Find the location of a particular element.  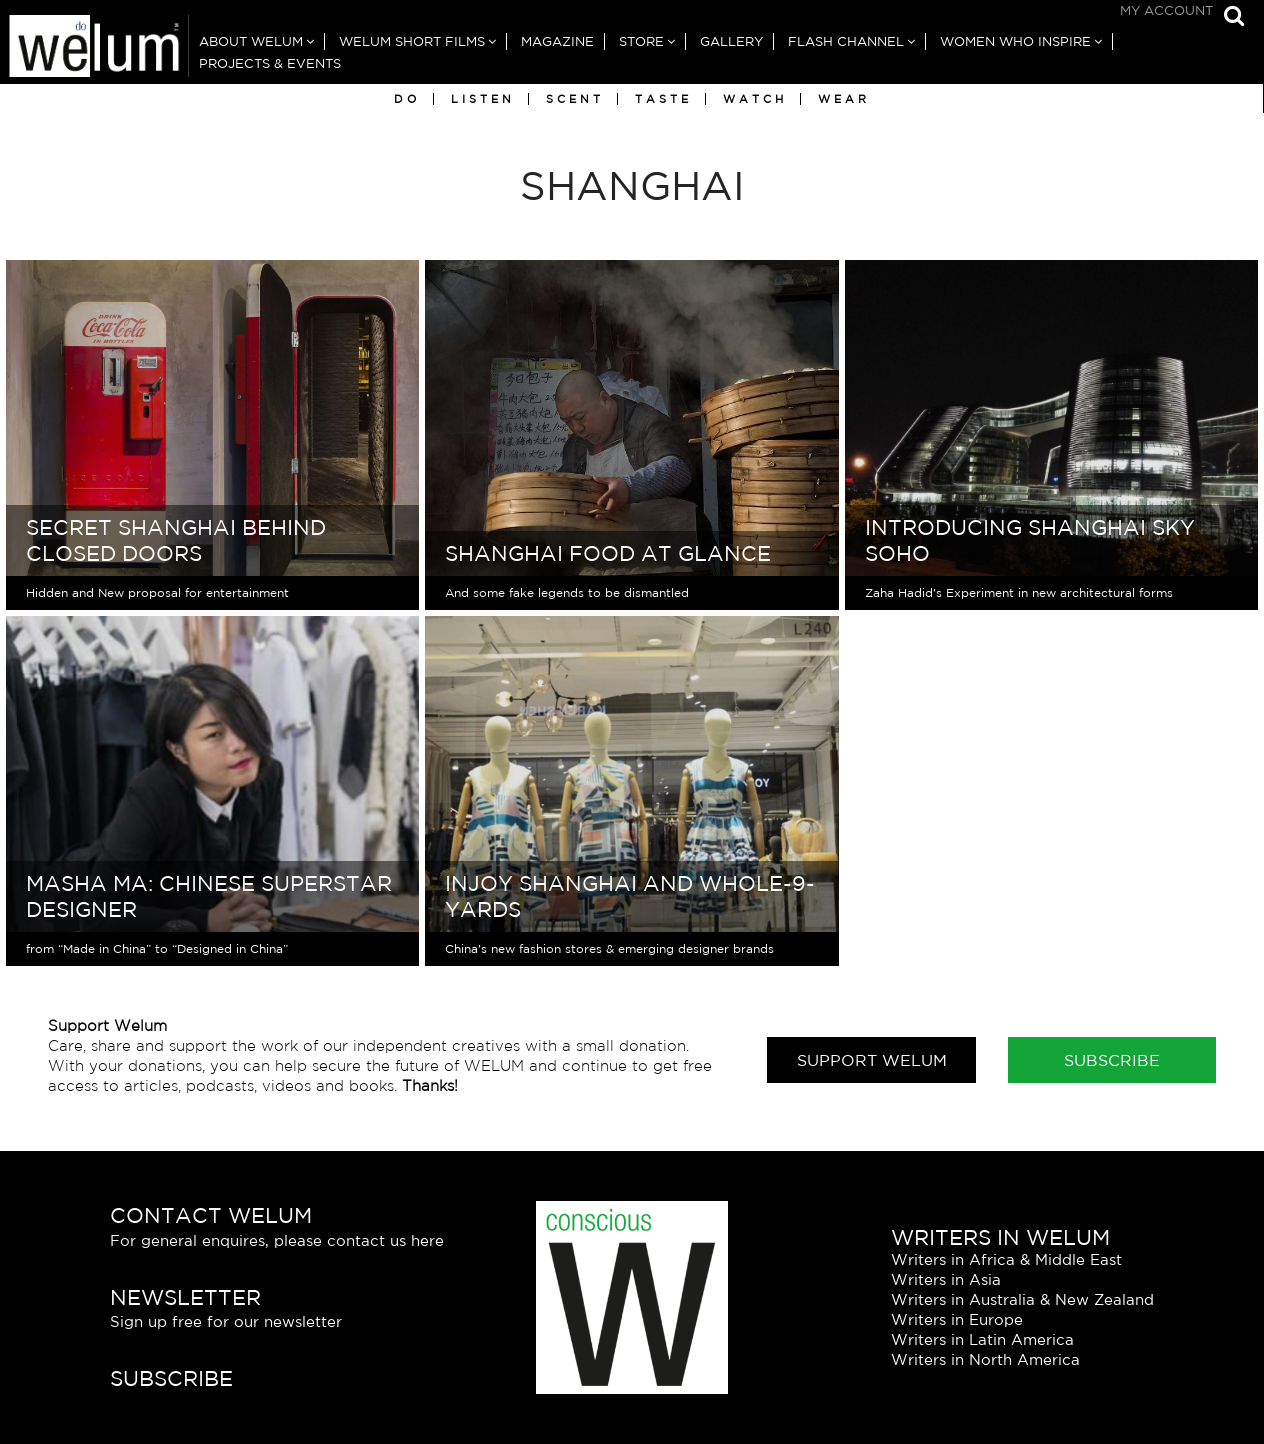

Watch is located at coordinates (755, 99).